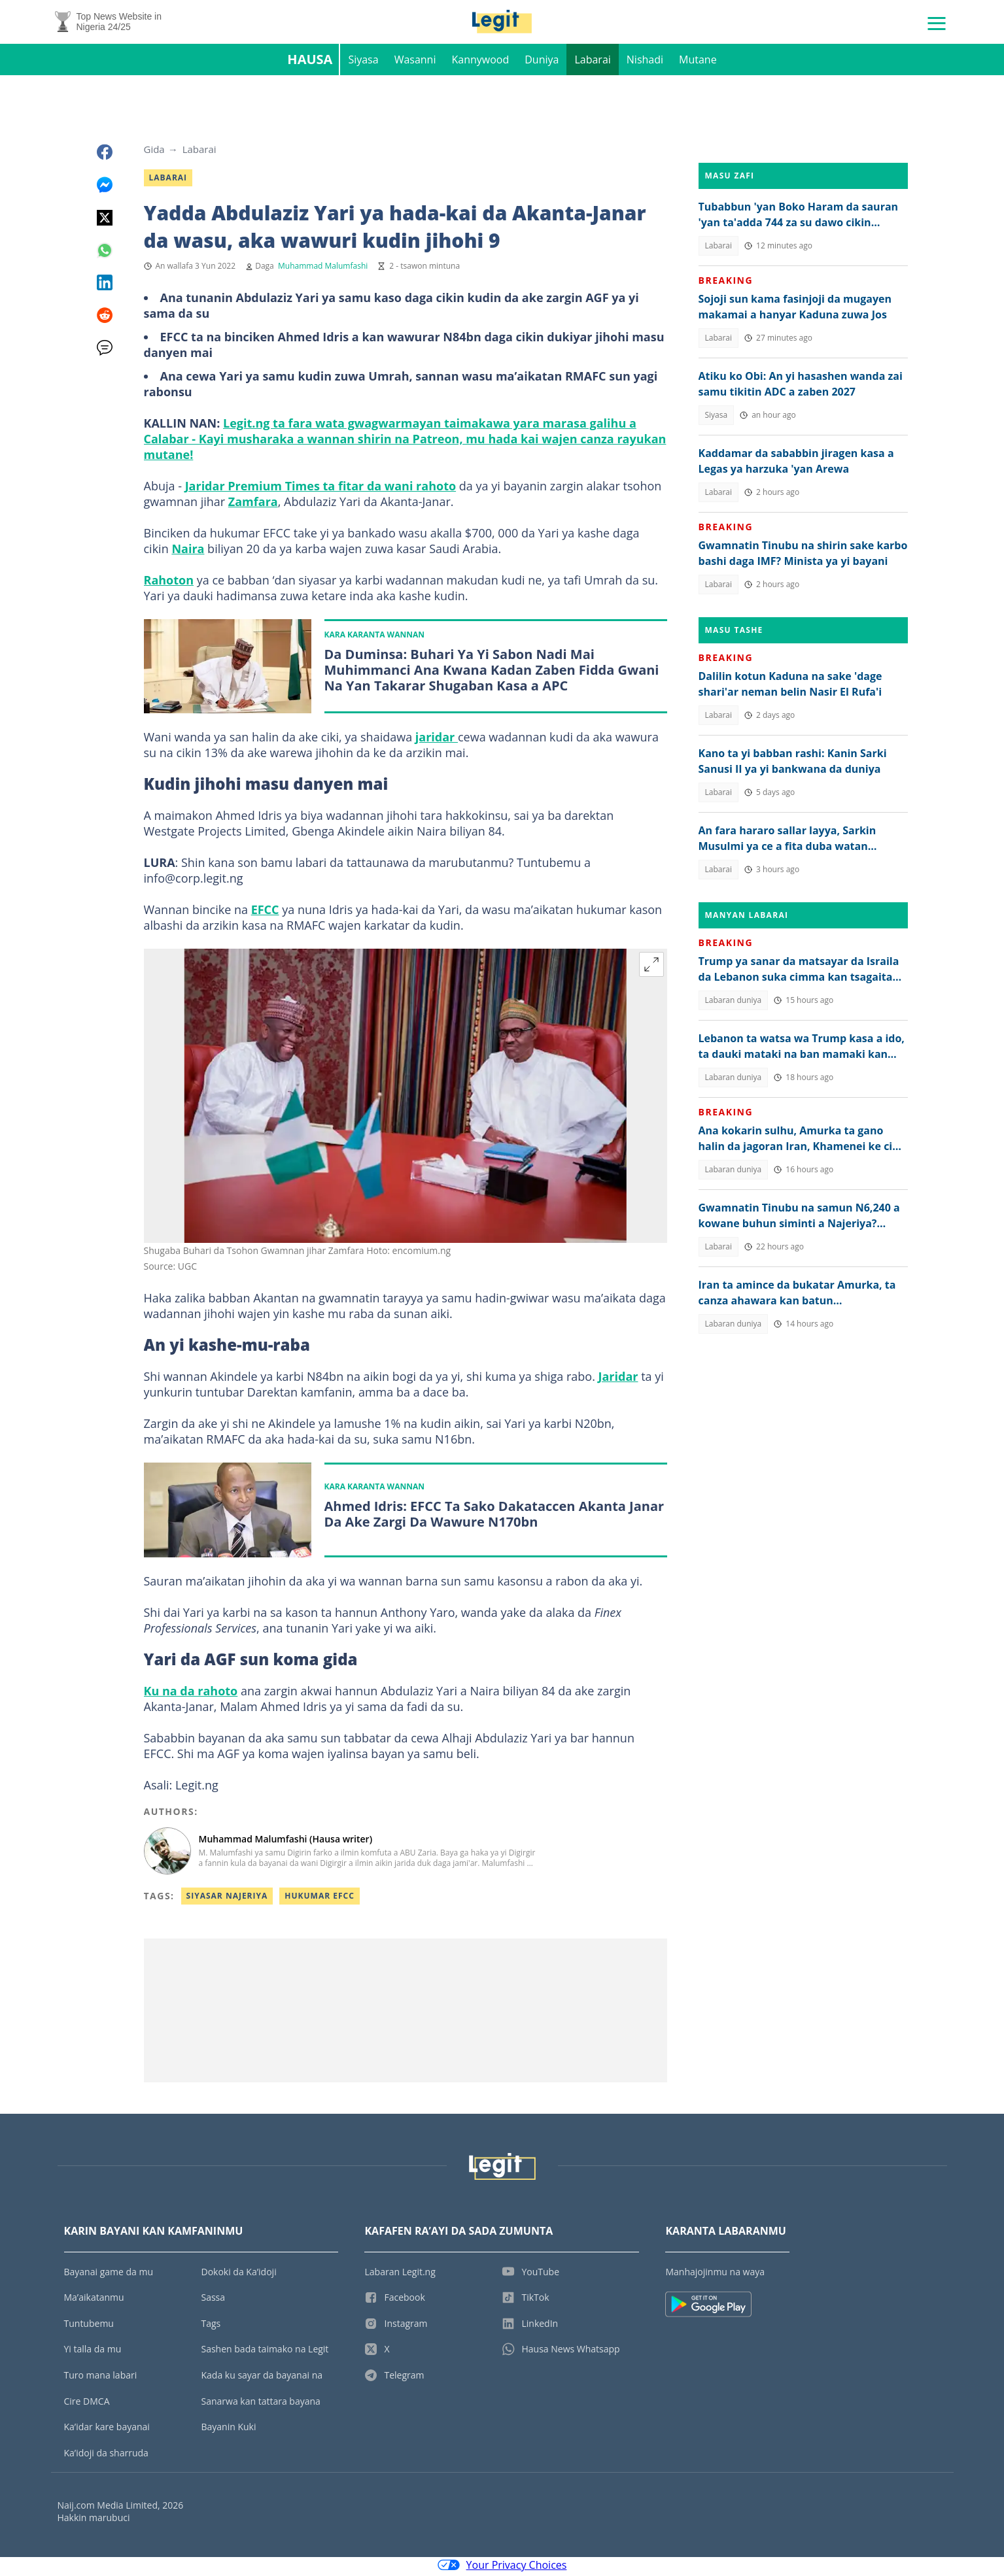 The image size is (1004, 2576). What do you see at coordinates (320, 489) in the screenshot?
I see `Jaridar Premium Times ta fitar da wani rahoto` at bounding box center [320, 489].